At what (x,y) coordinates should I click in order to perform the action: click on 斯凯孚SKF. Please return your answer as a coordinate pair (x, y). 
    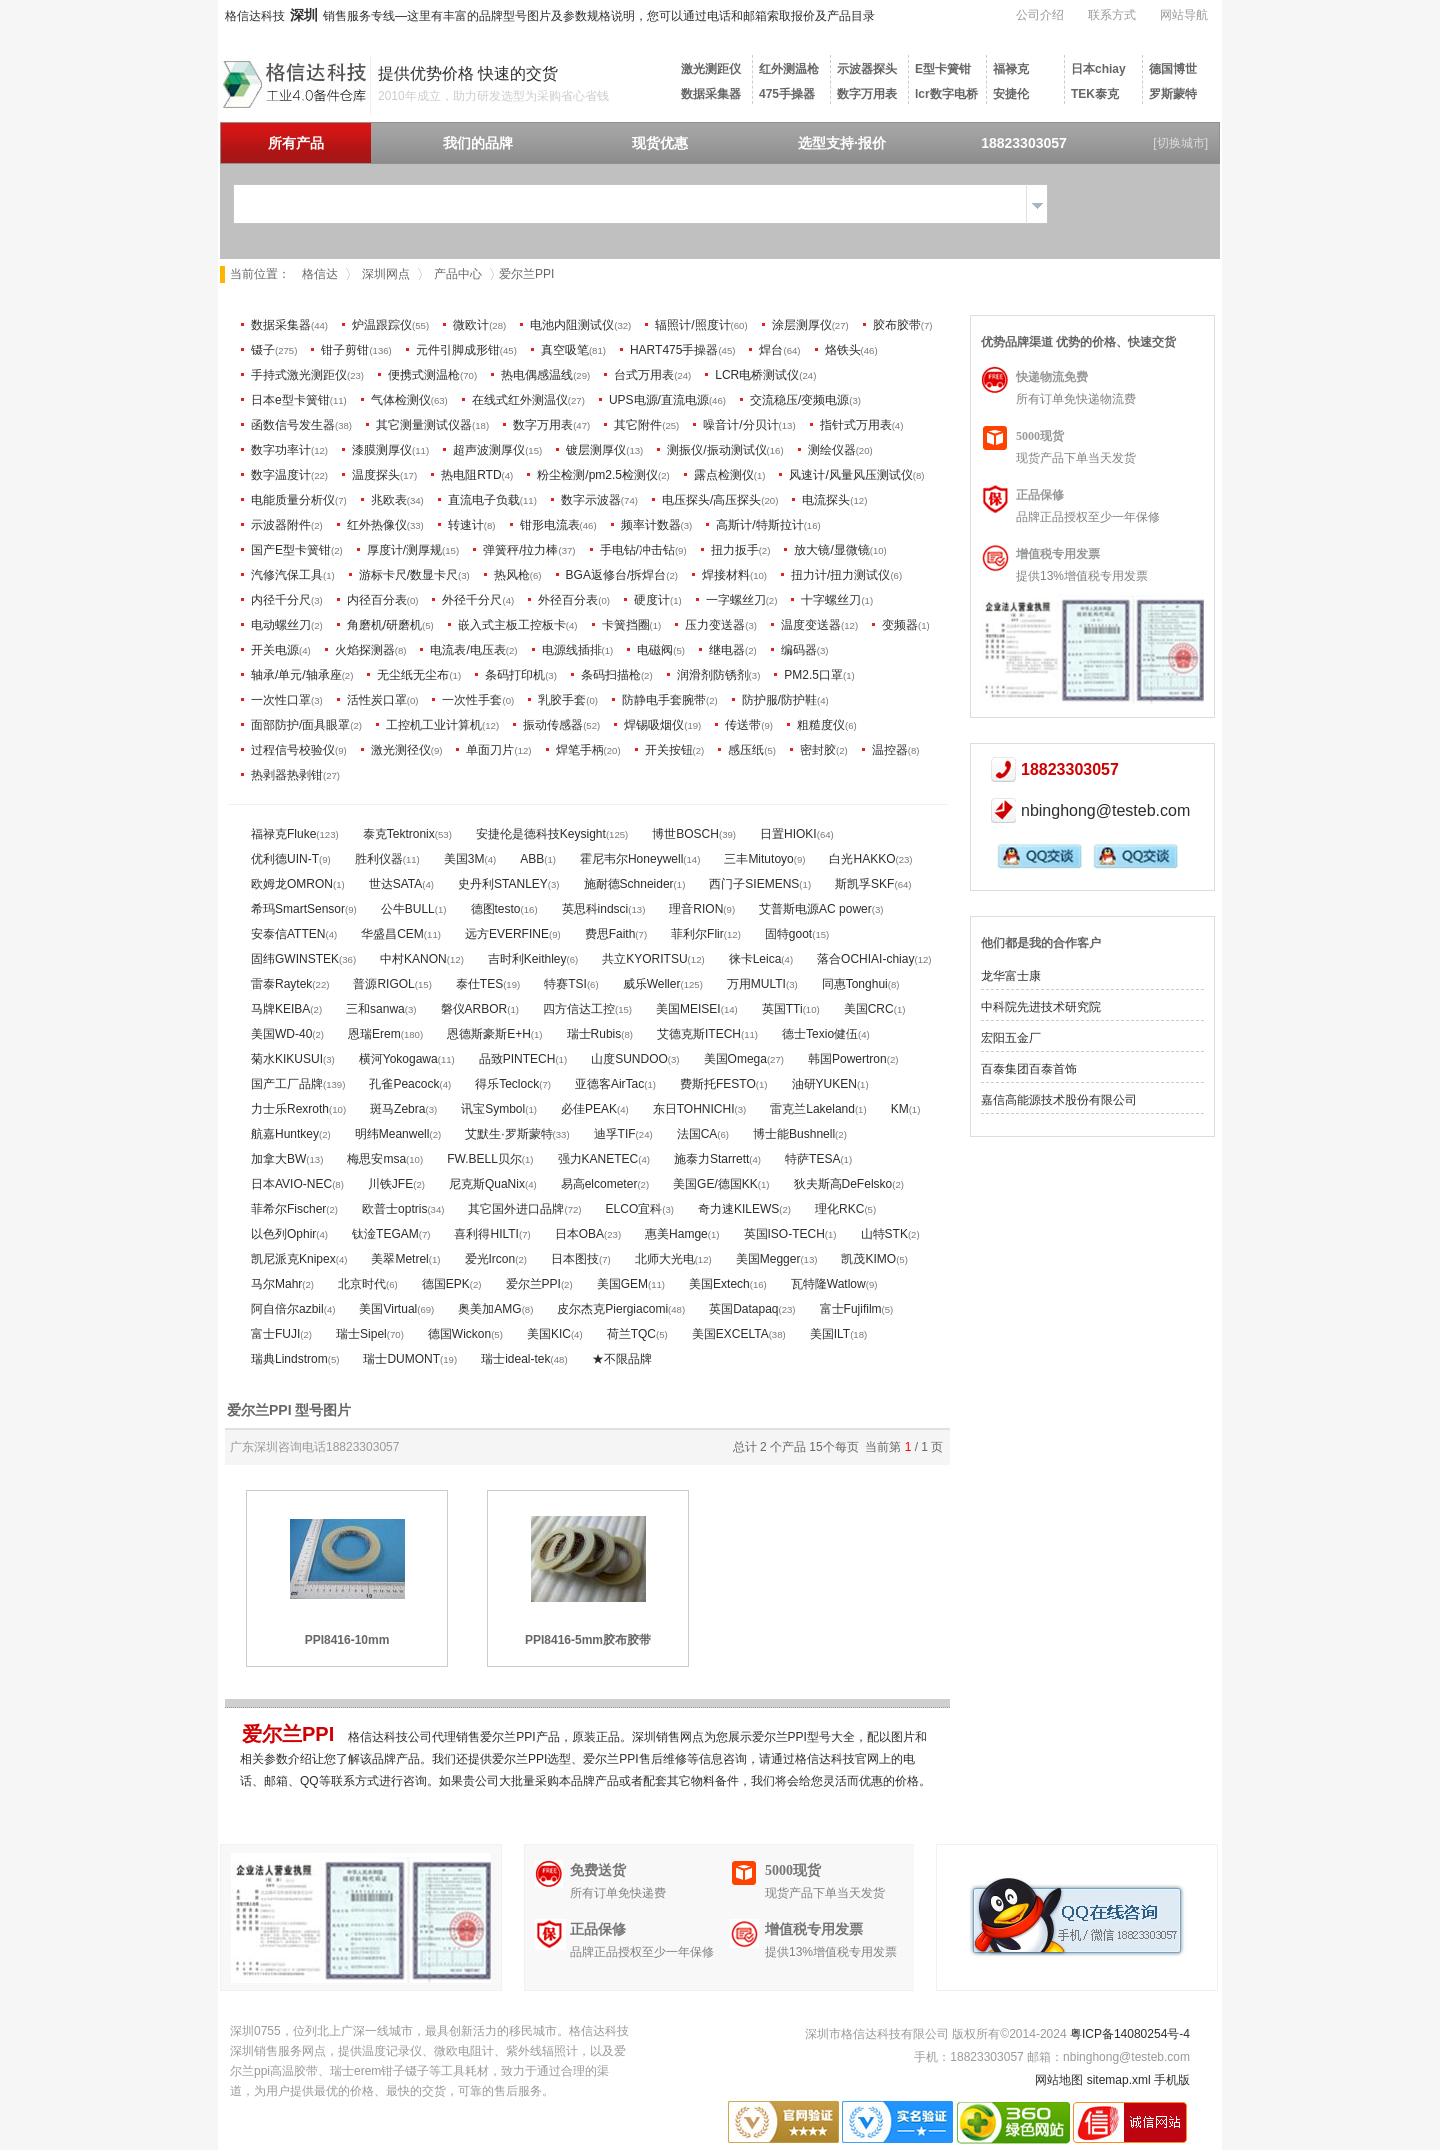
    Looking at the image, I should click on (864, 884).